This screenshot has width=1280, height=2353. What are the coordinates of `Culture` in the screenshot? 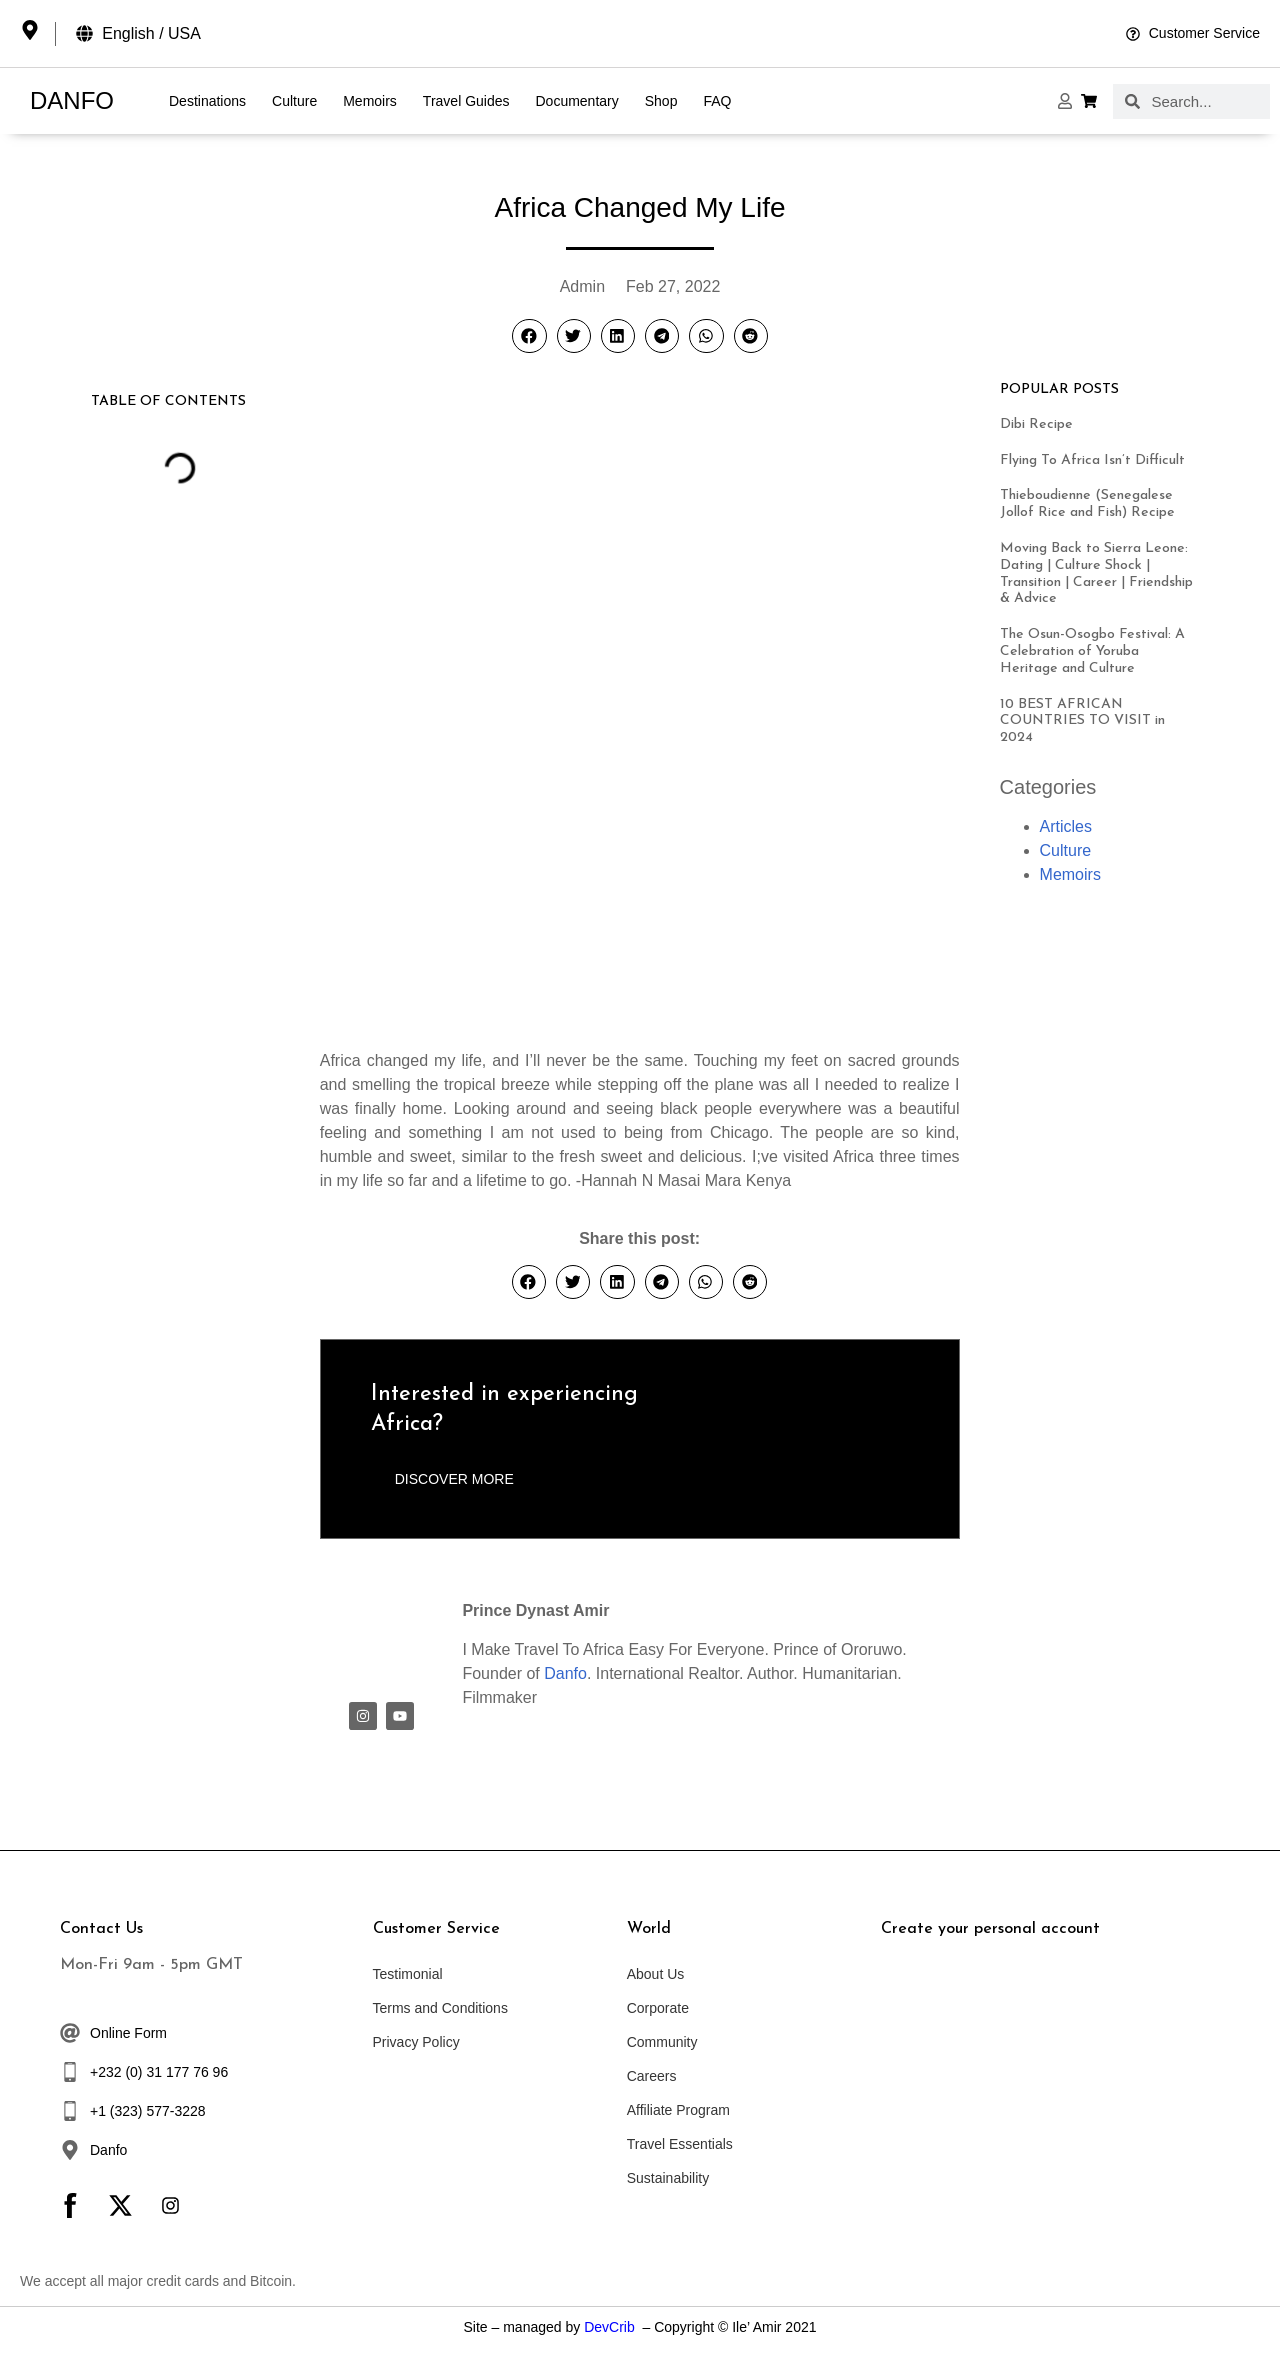 It's located at (294, 101).